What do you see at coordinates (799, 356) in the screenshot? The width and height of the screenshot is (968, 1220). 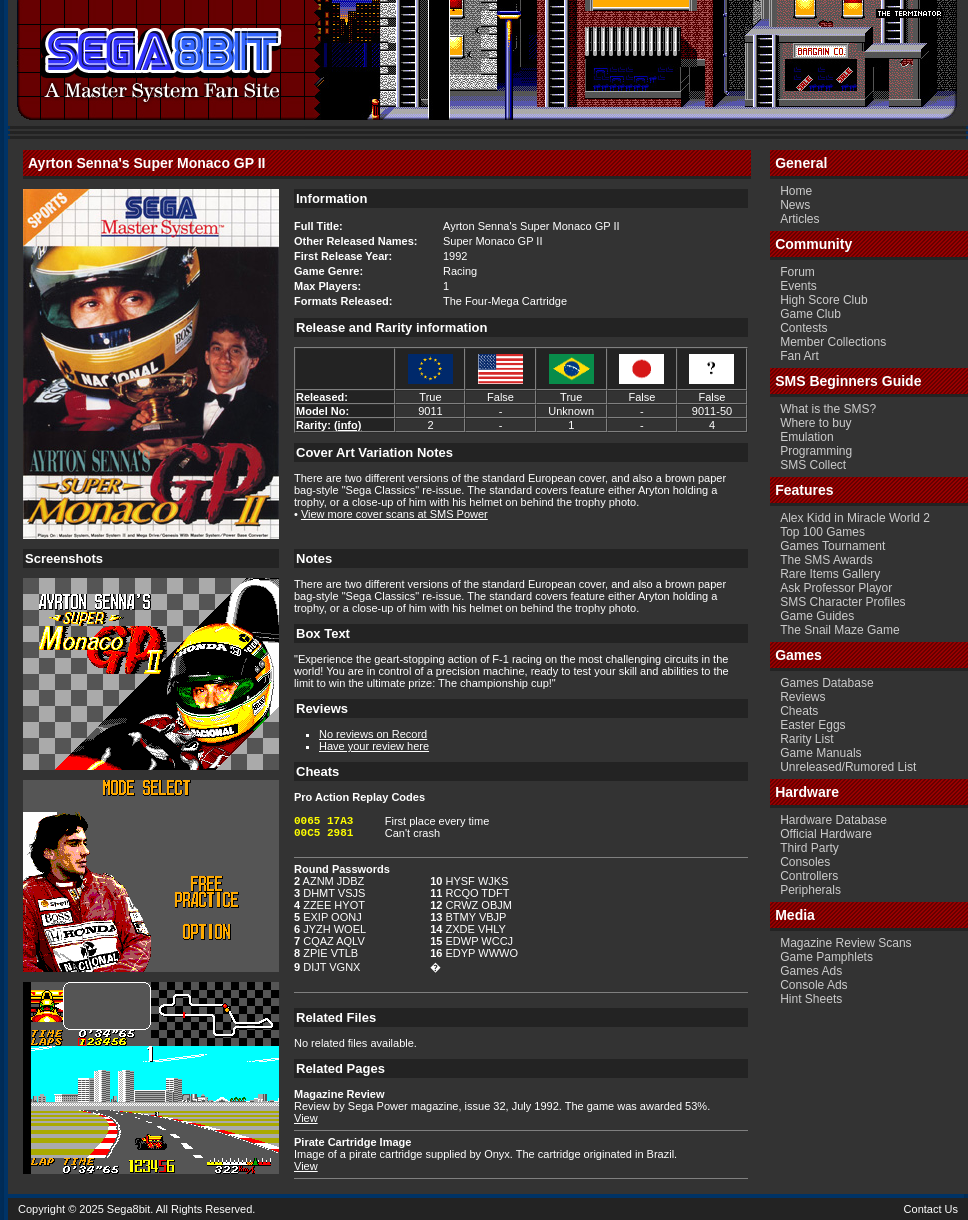 I see `Fan Art` at bounding box center [799, 356].